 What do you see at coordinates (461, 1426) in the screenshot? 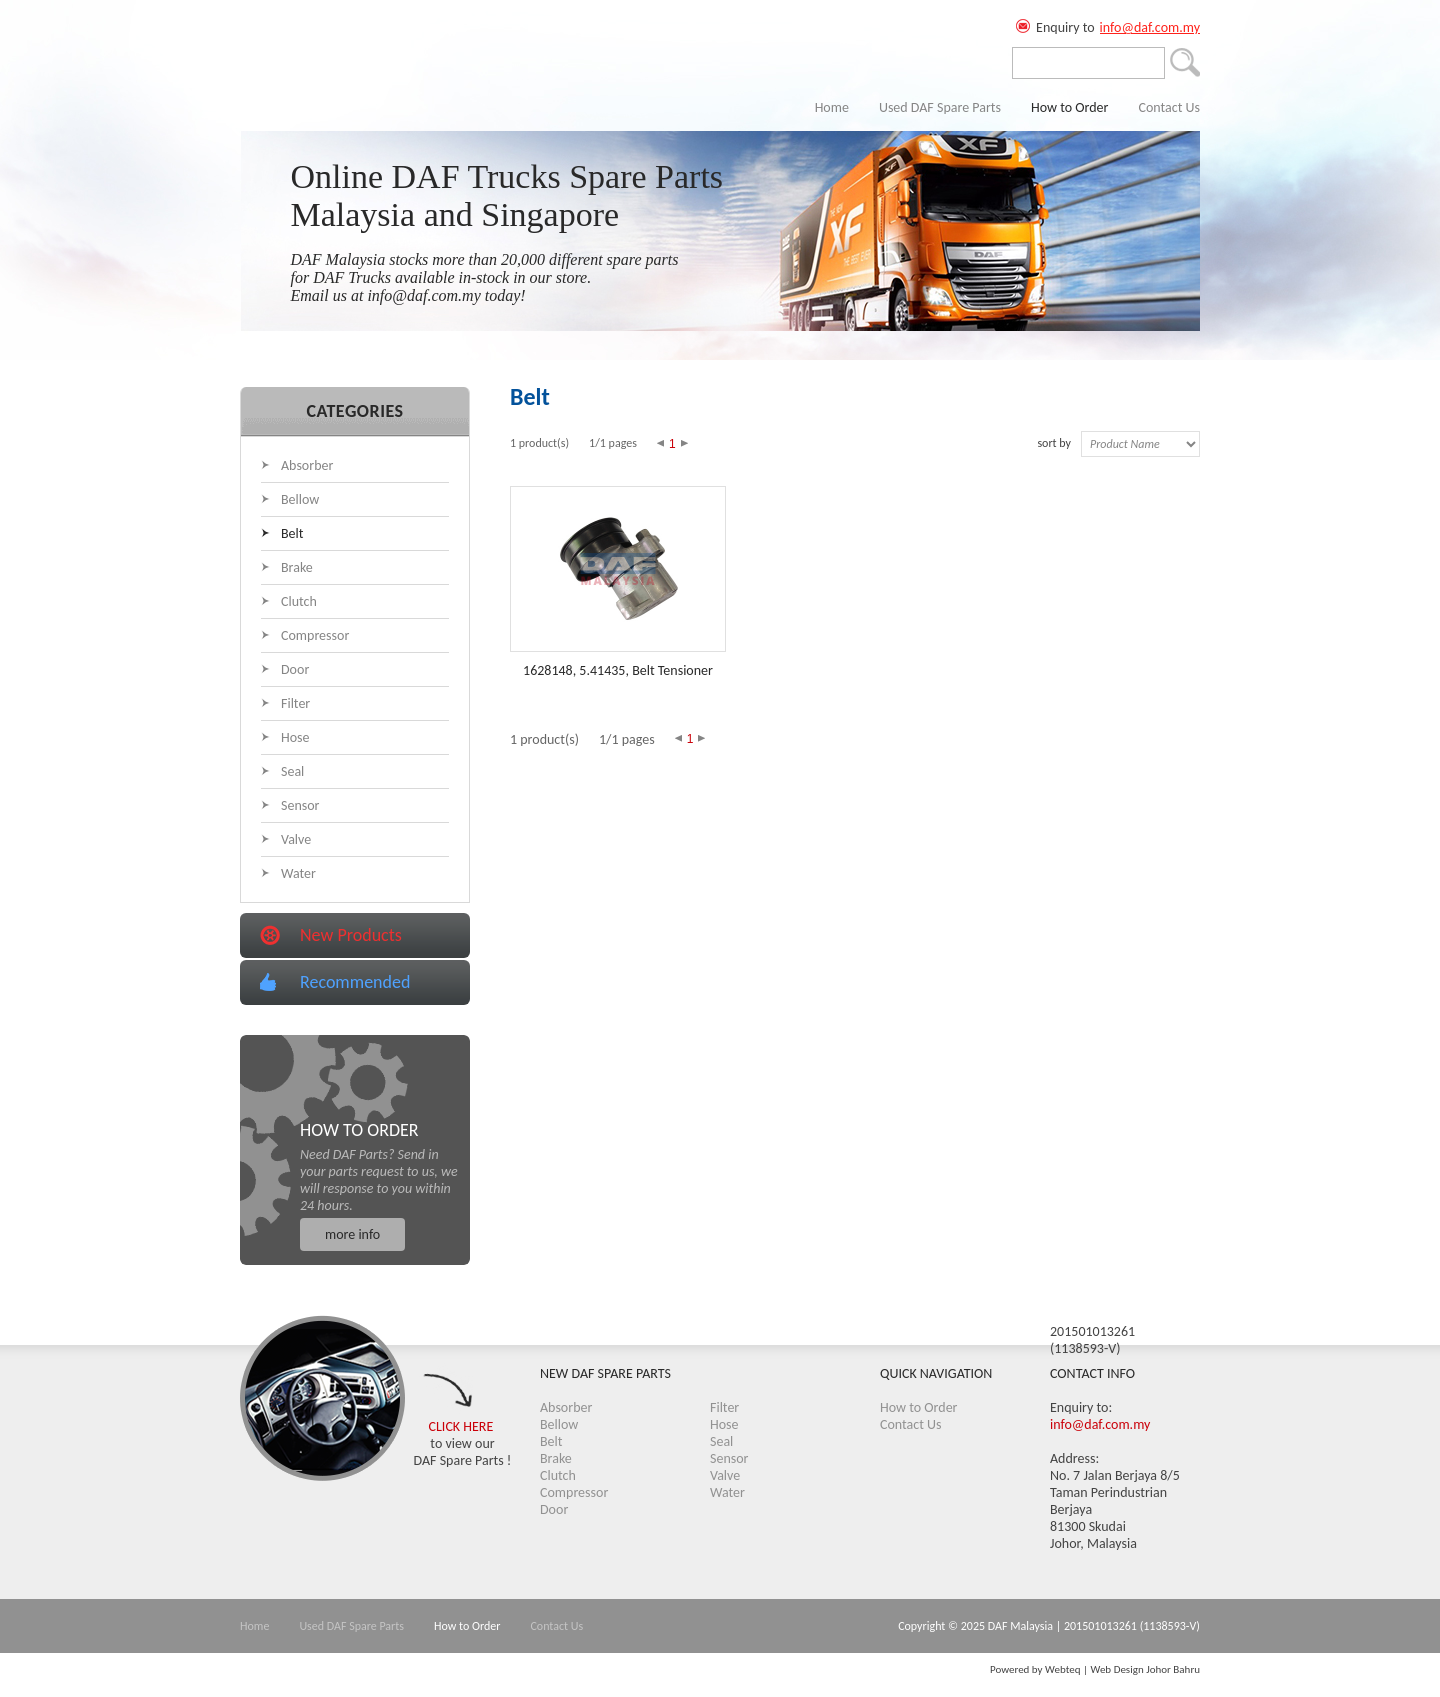
I see `CLICK HERE` at bounding box center [461, 1426].